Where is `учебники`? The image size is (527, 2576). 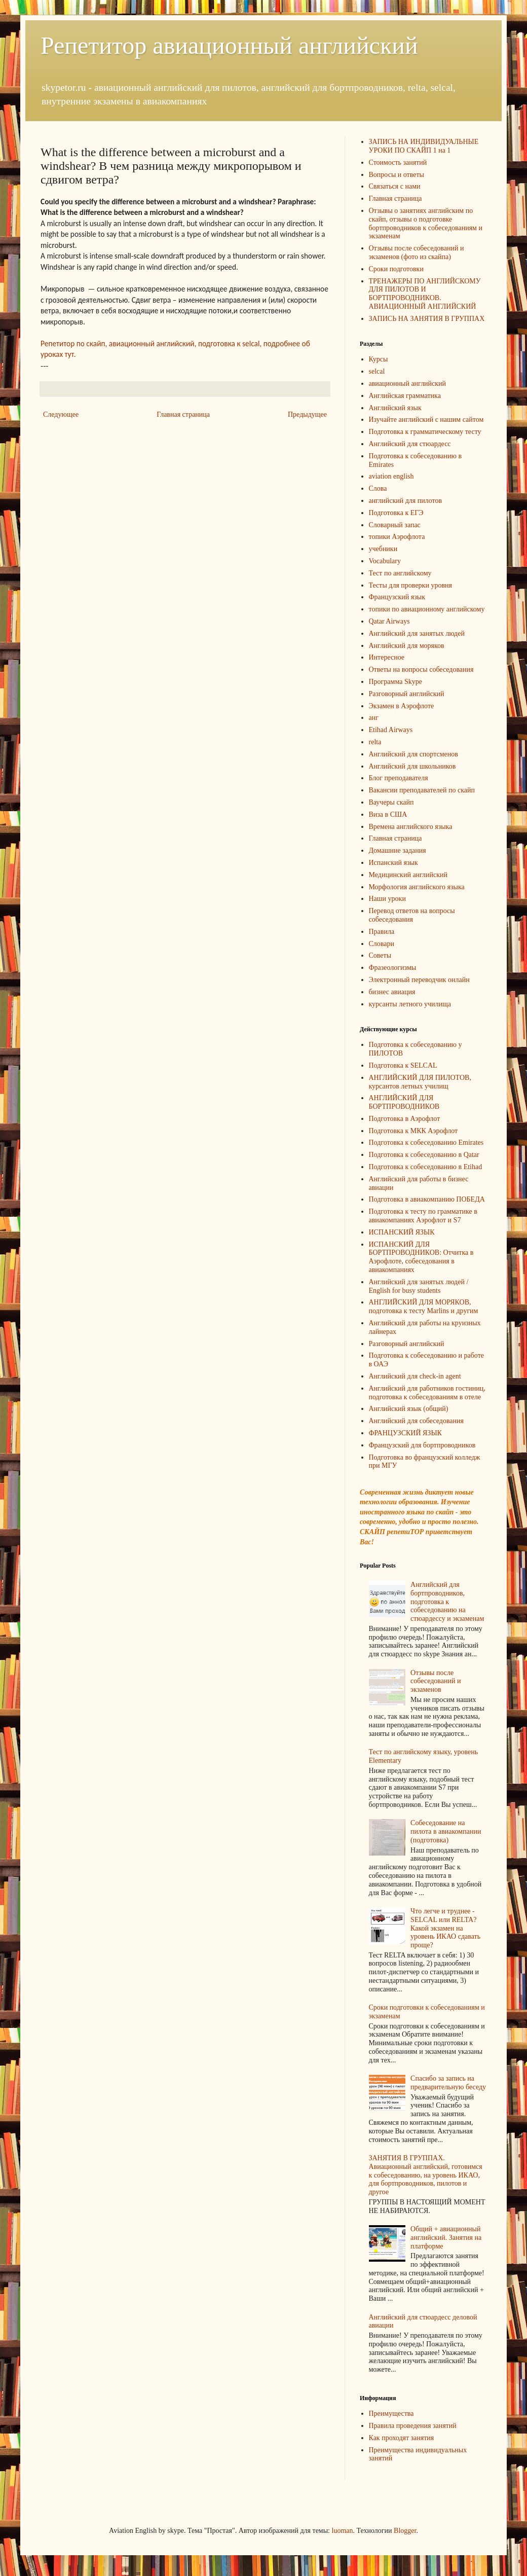 учебники is located at coordinates (383, 549).